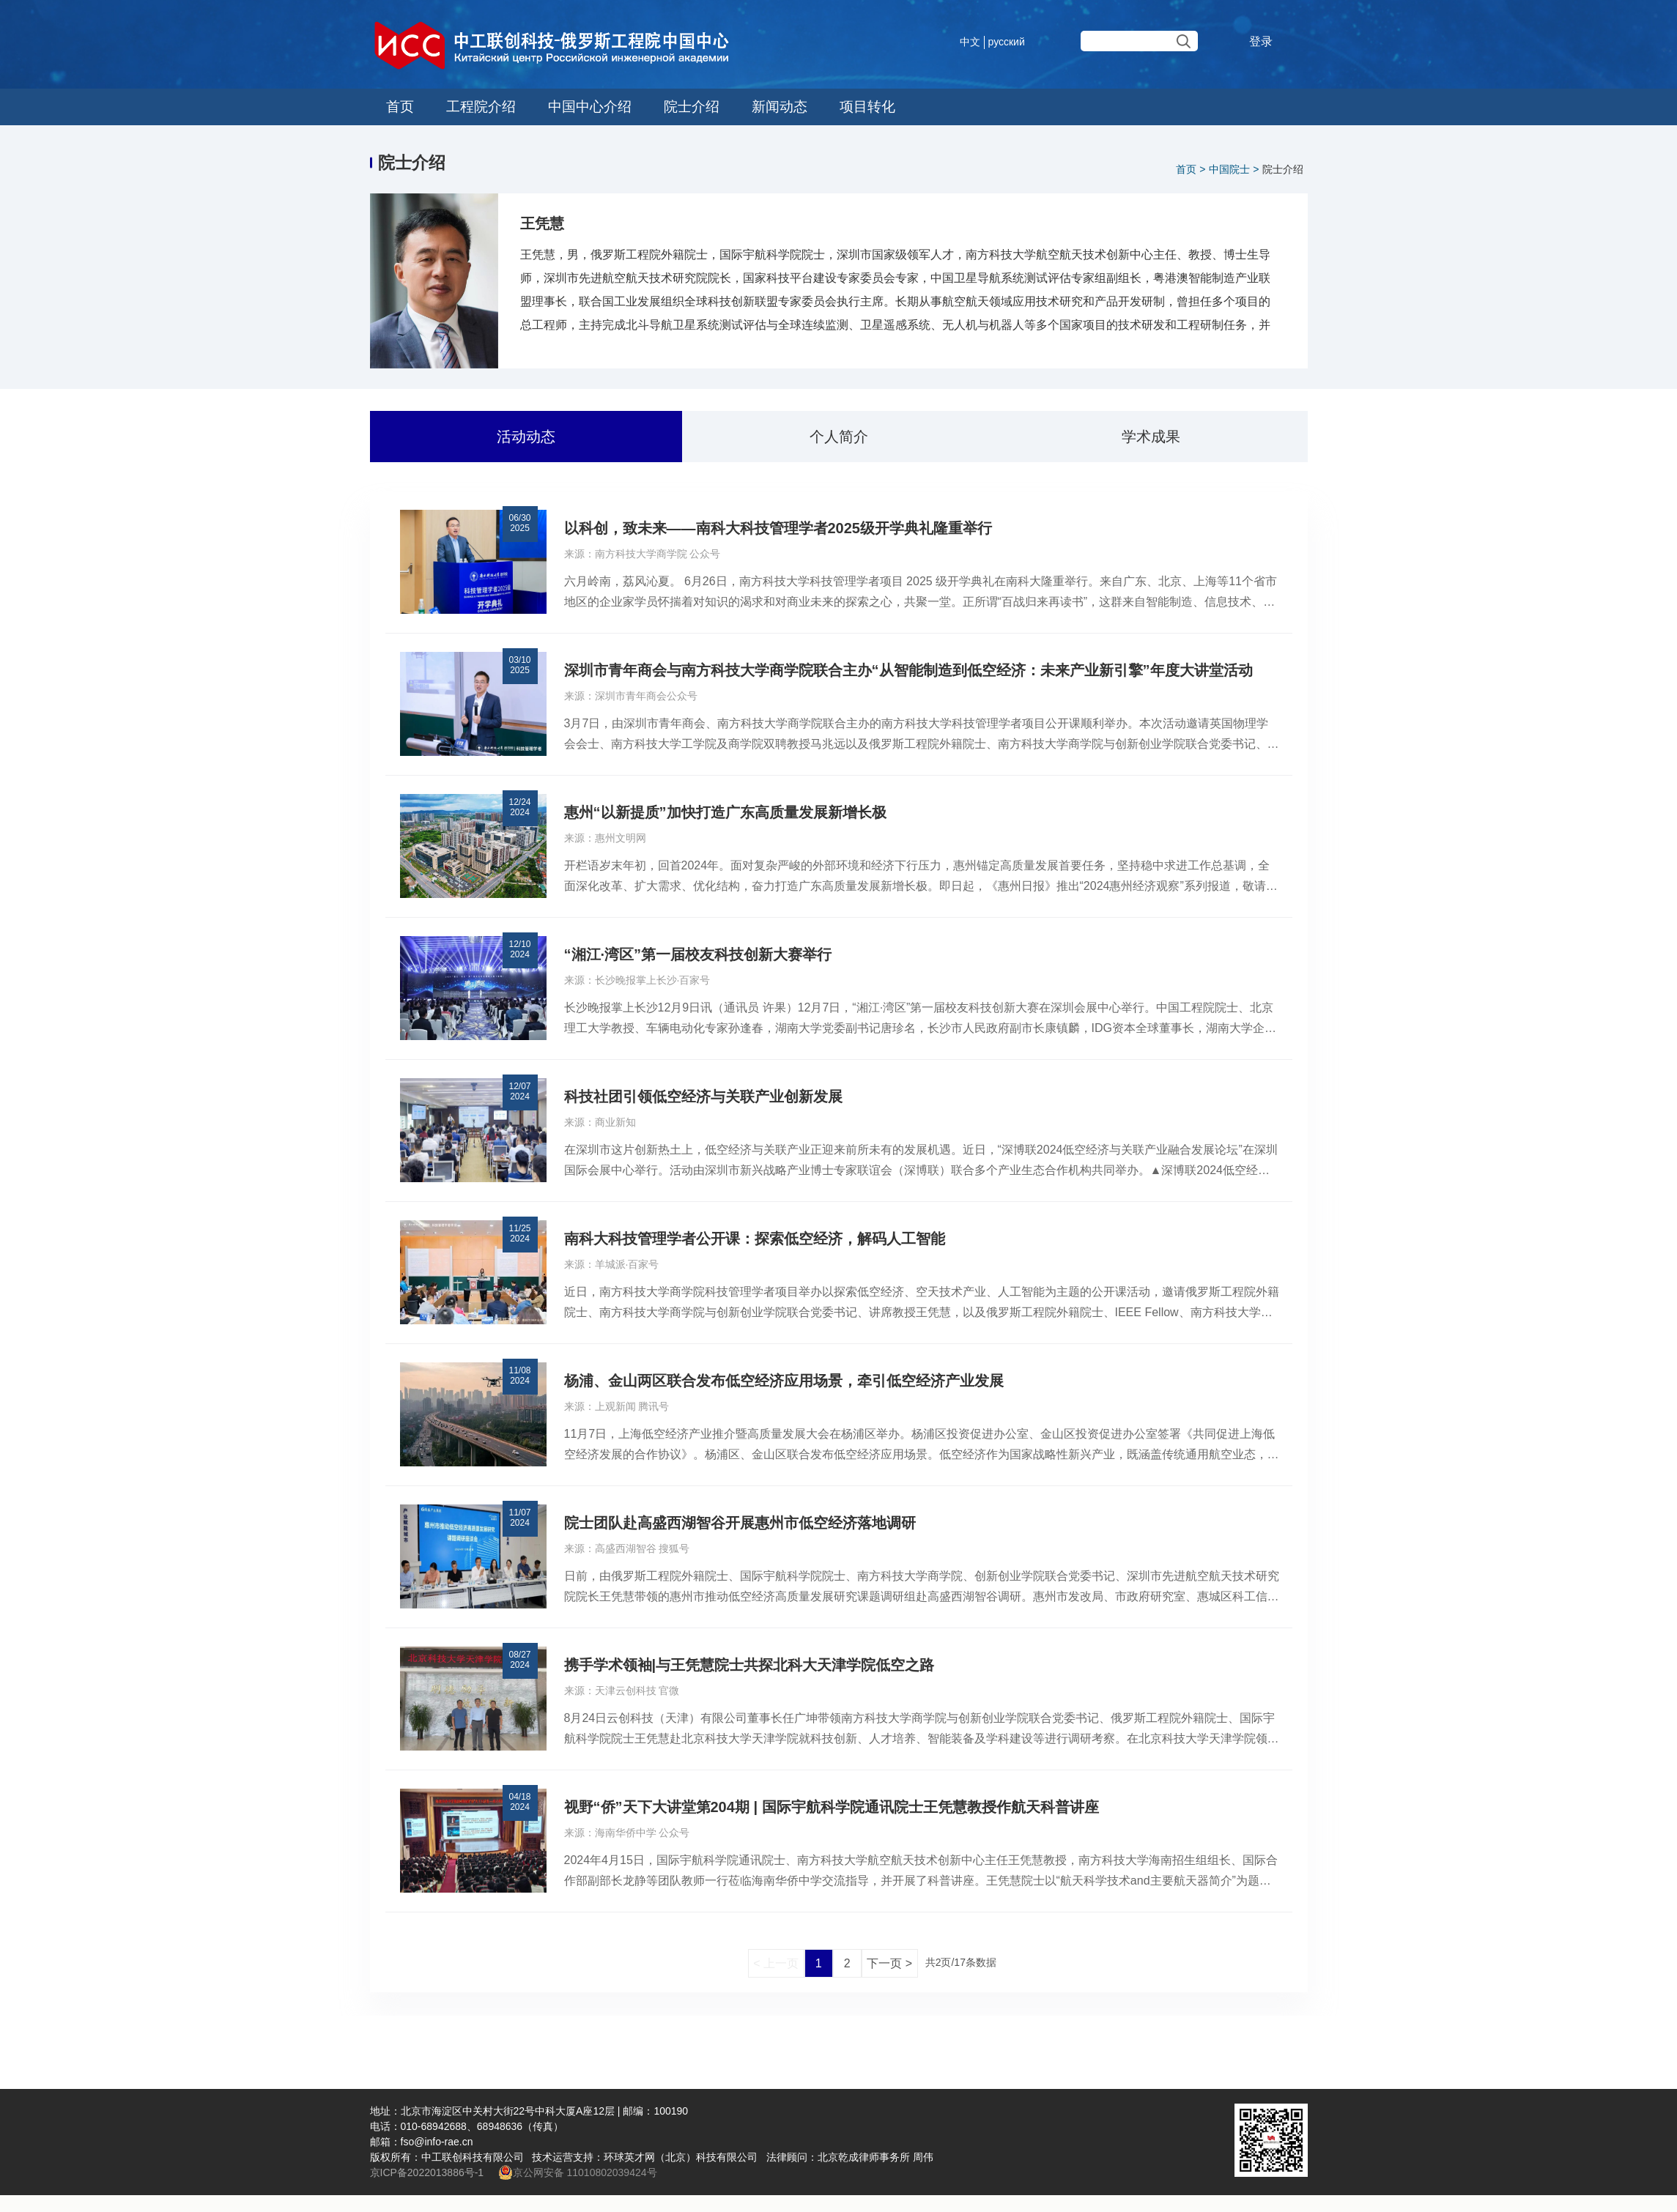 This screenshot has height=2212, width=1677. What do you see at coordinates (776, 106) in the screenshot?
I see `新闻动态` at bounding box center [776, 106].